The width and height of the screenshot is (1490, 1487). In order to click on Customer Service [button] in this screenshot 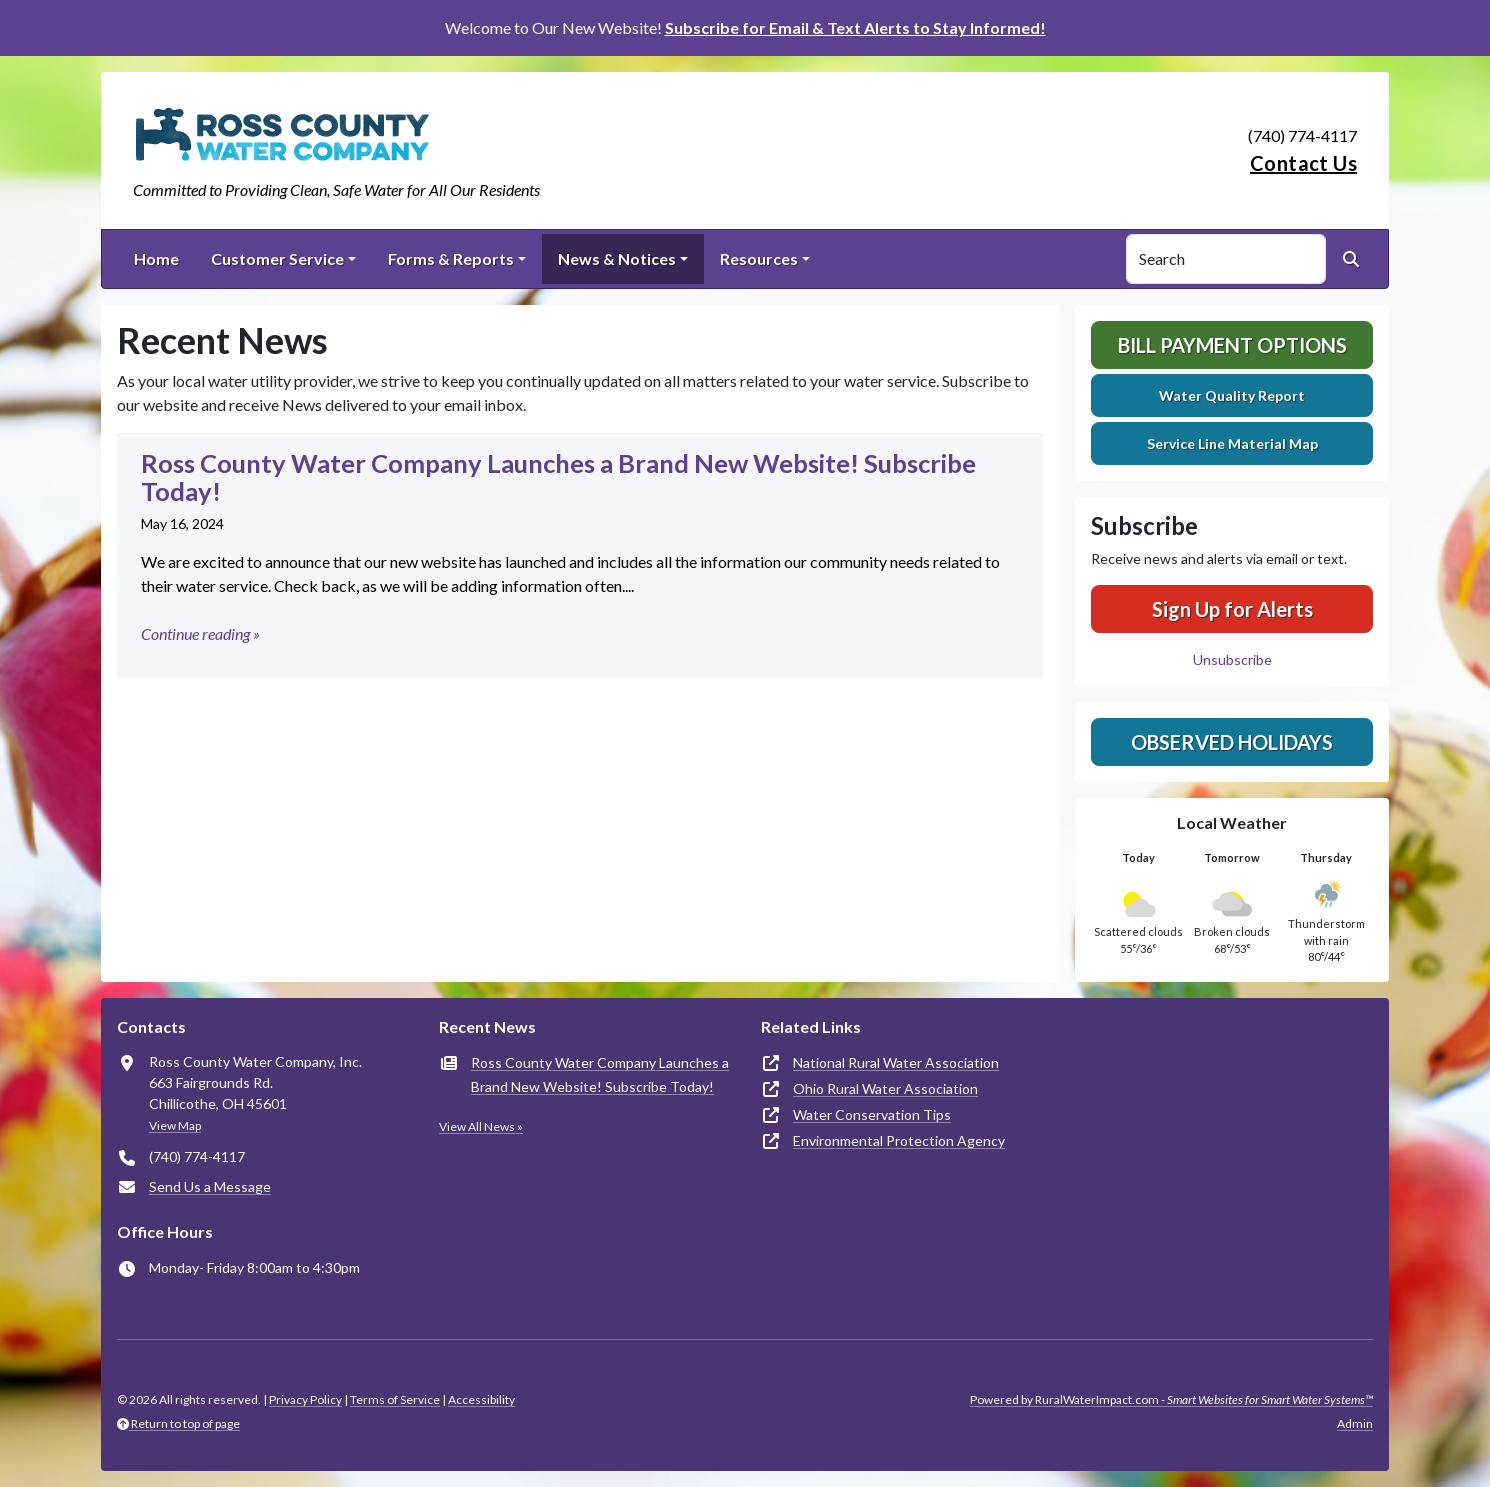, I will do `click(277, 258)`.